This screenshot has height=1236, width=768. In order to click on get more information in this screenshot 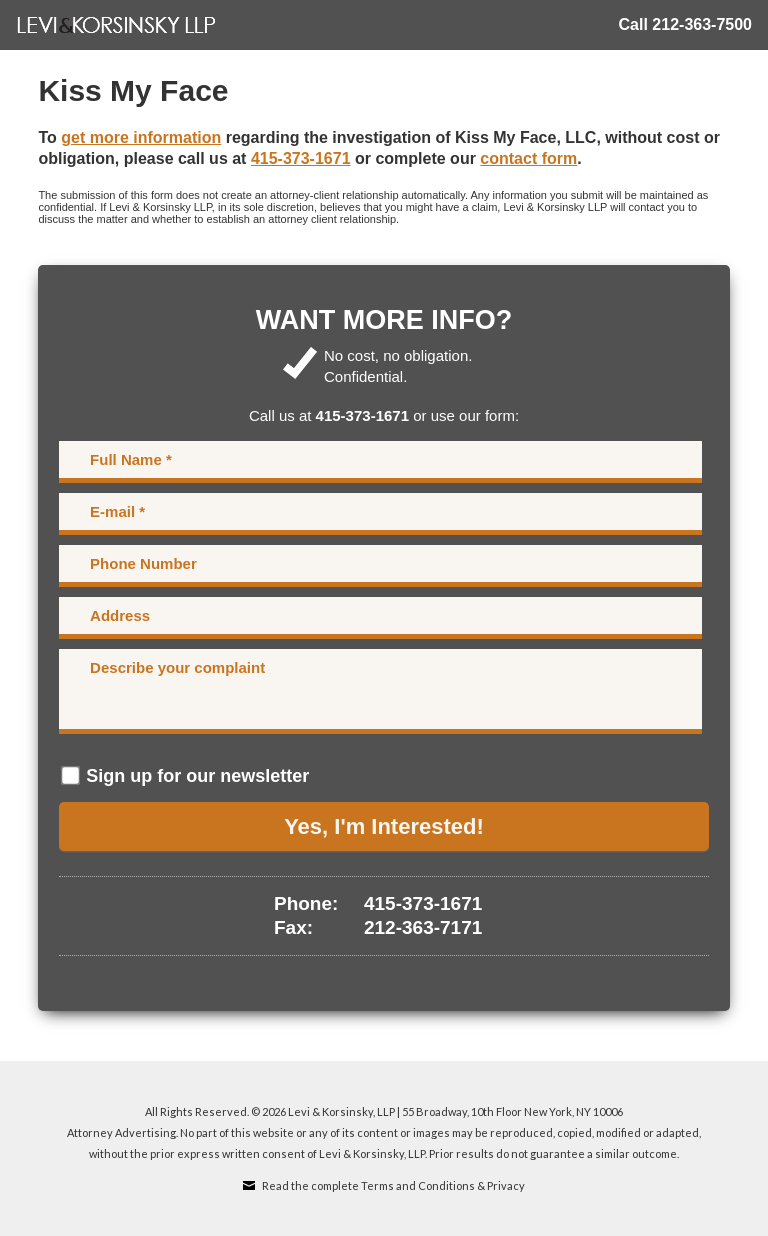, I will do `click(141, 137)`.